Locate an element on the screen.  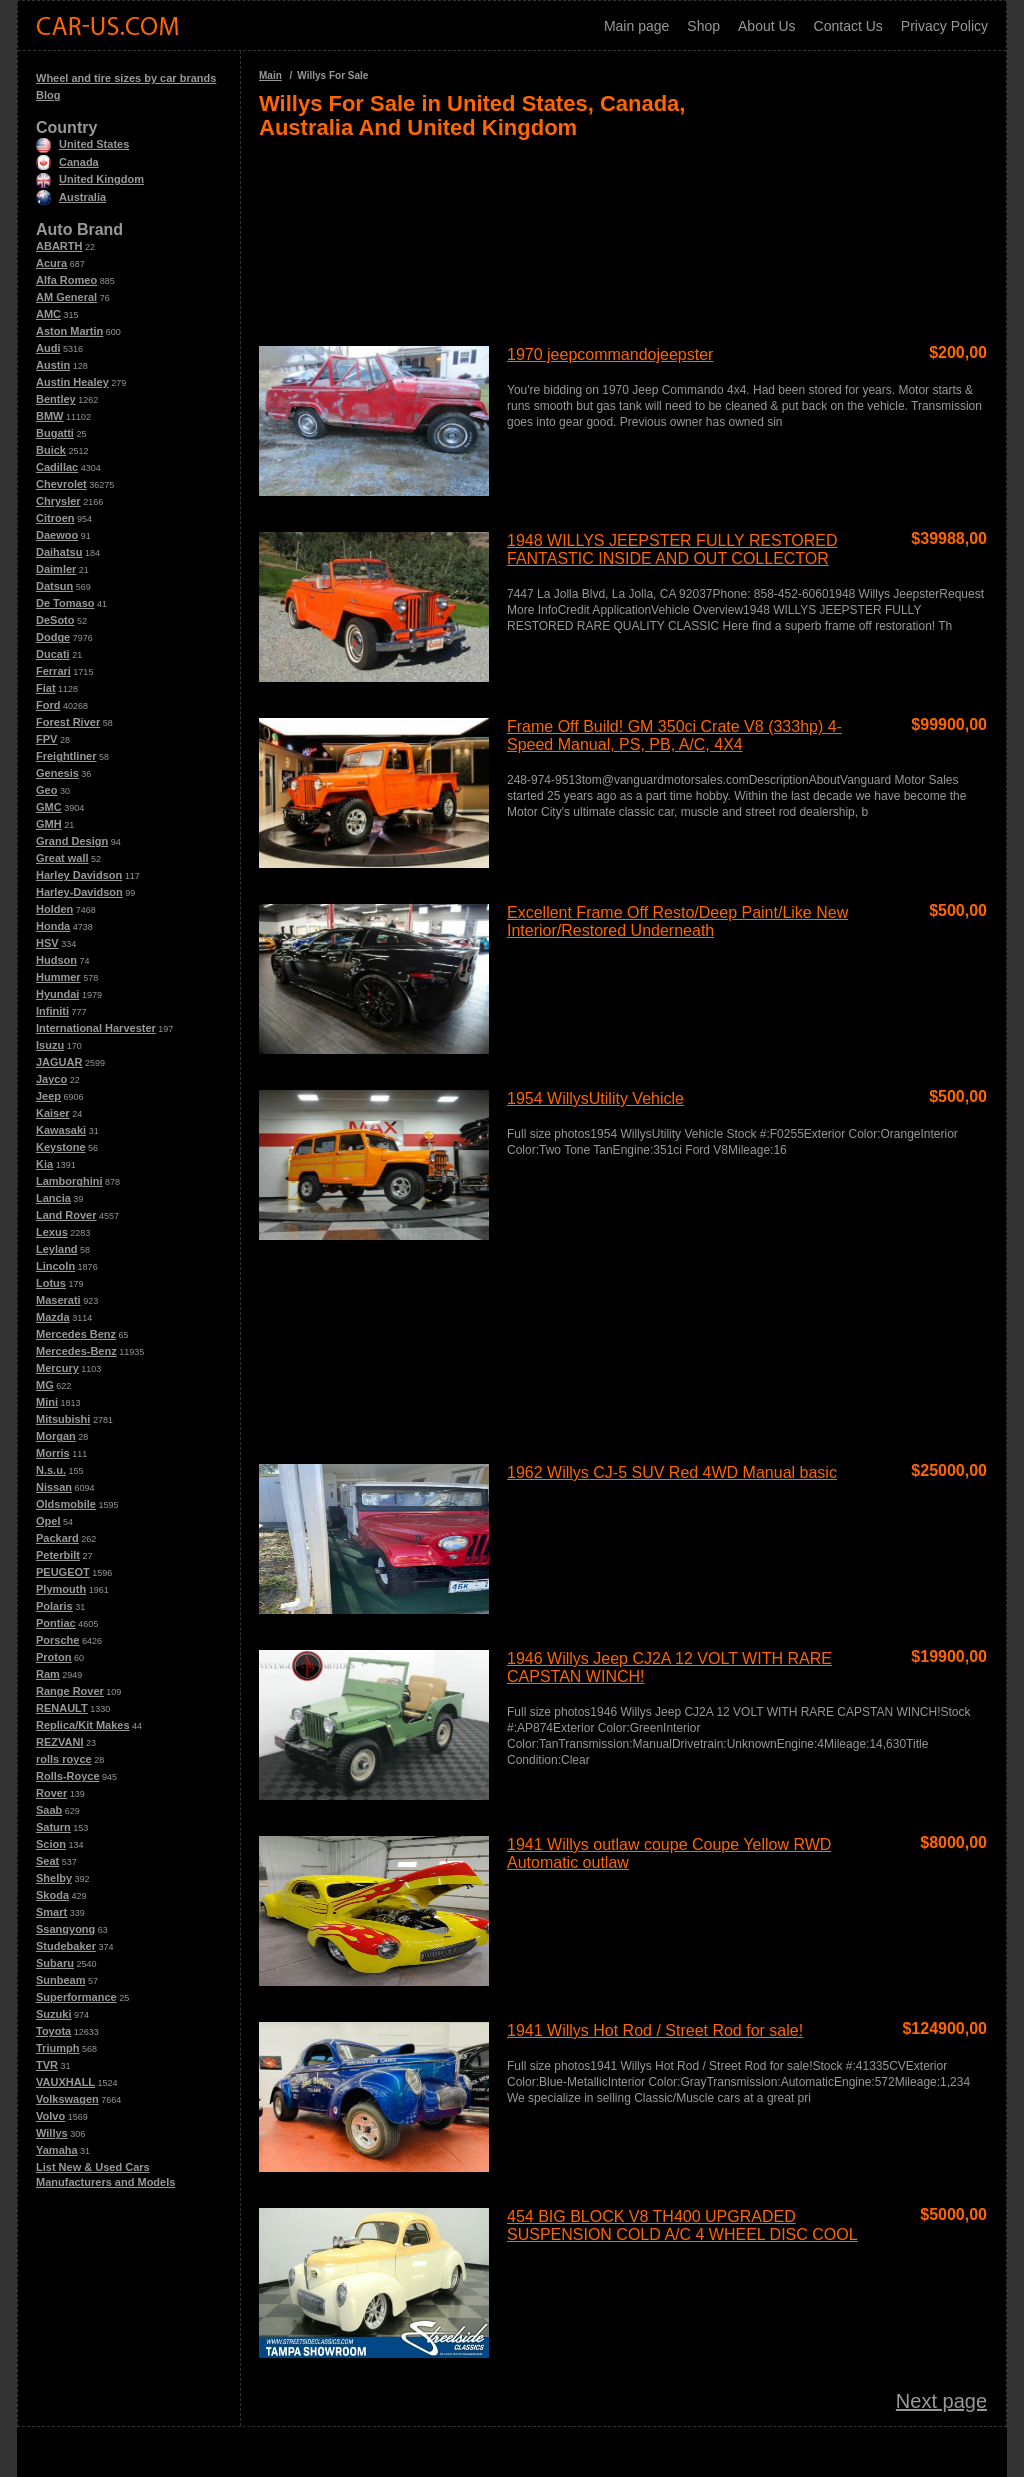
Yamaha is located at coordinates (57, 2150).